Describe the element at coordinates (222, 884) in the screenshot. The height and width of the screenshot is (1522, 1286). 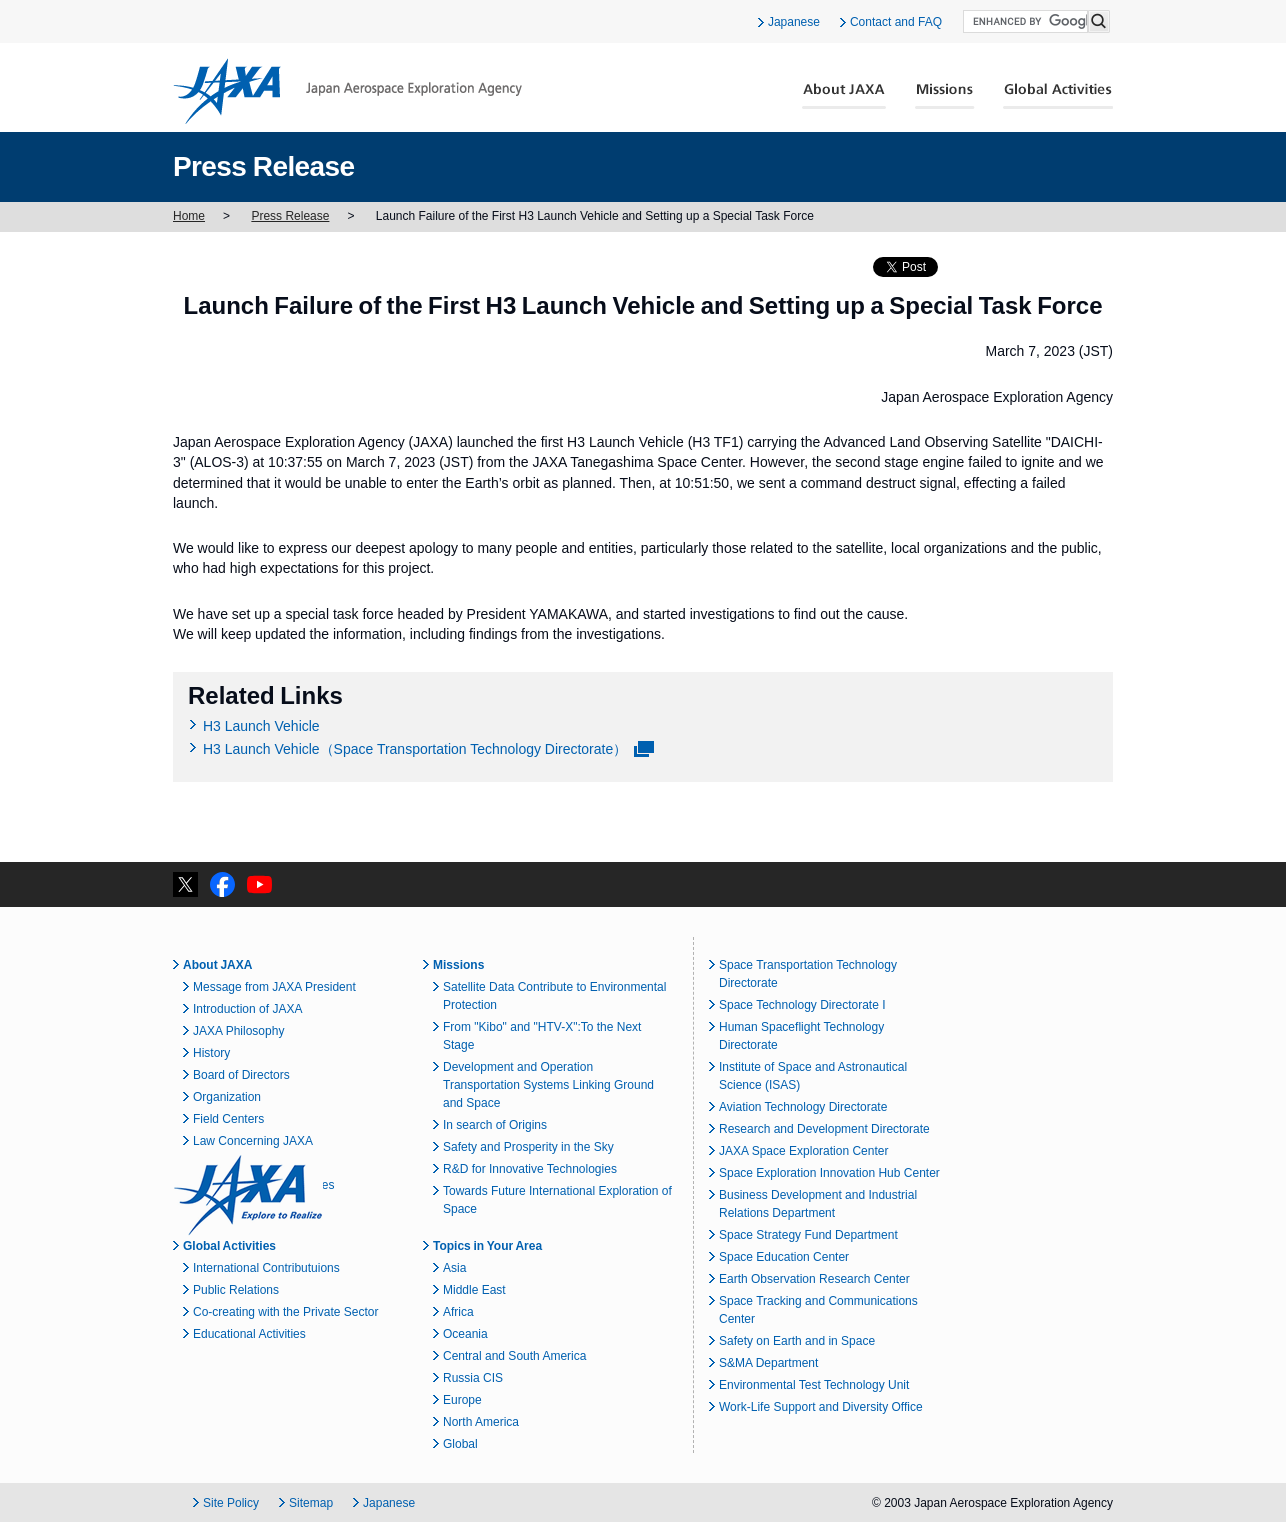
I see `facebook` at that location.